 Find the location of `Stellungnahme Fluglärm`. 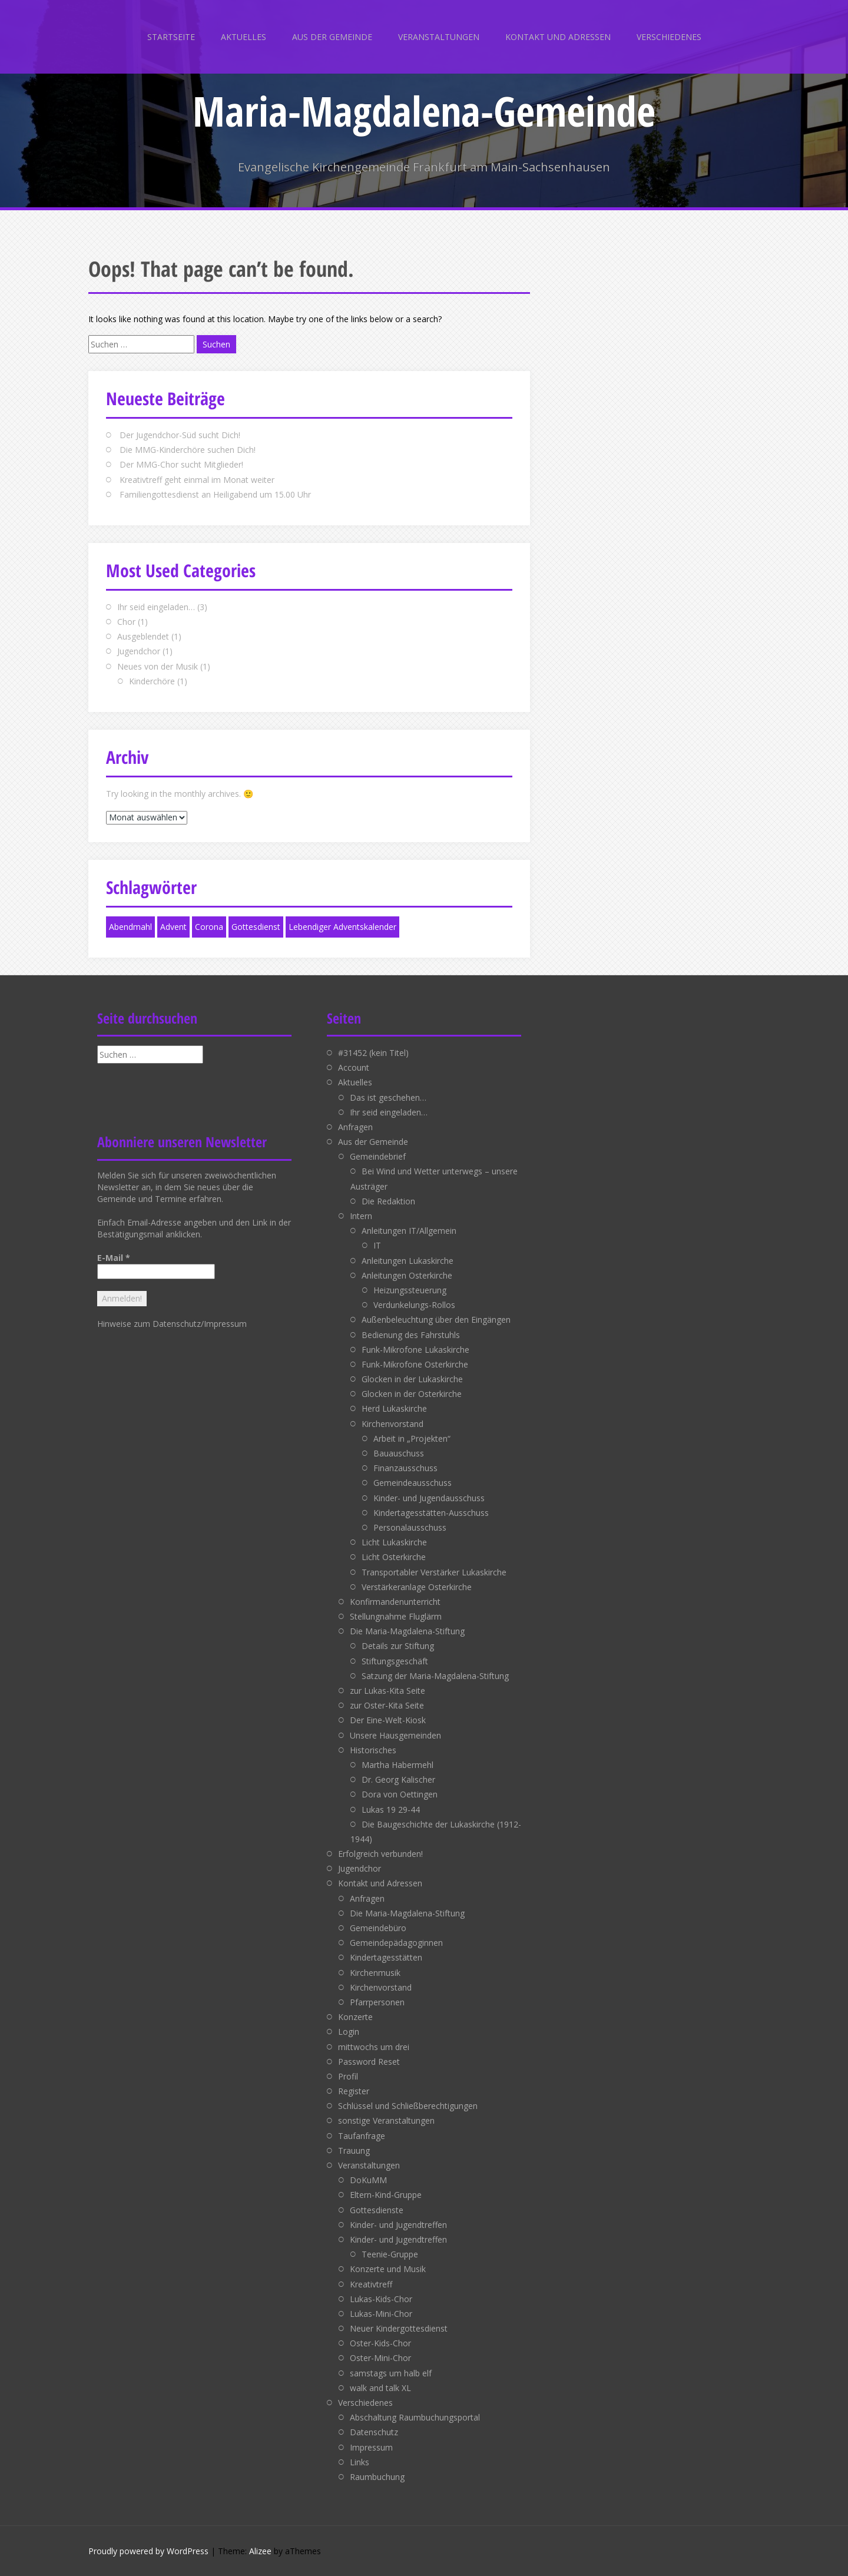

Stellungnahme Fluglärm is located at coordinates (396, 1616).